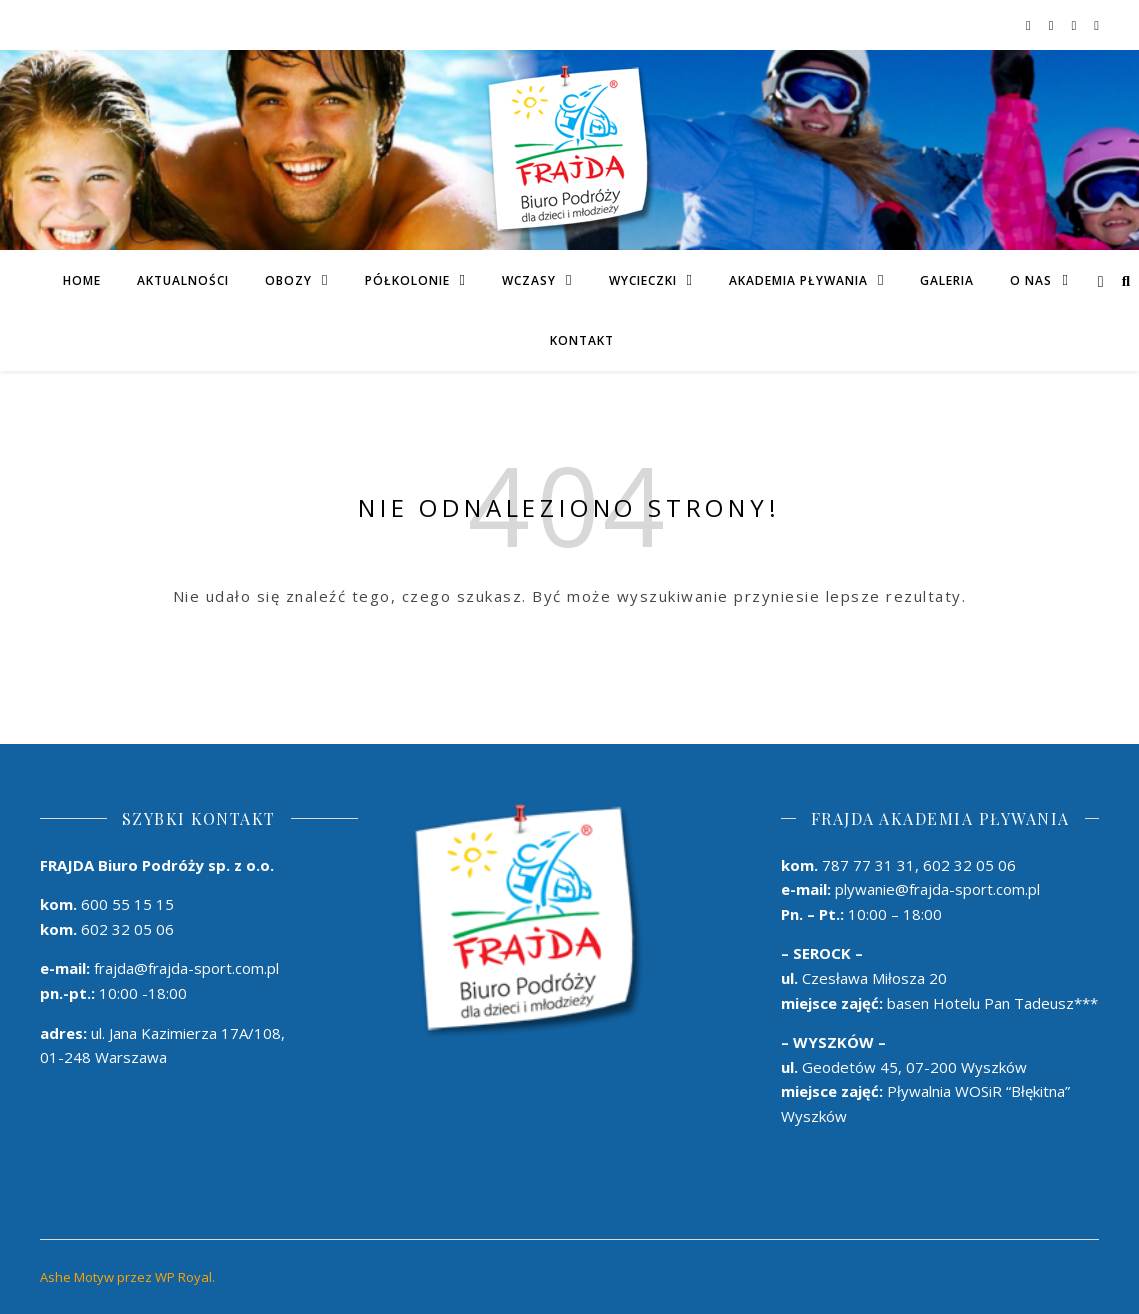 Image resolution: width=1139 pixels, height=1314 pixels. I want to click on PÓŁKOLONIE, so click(407, 280).